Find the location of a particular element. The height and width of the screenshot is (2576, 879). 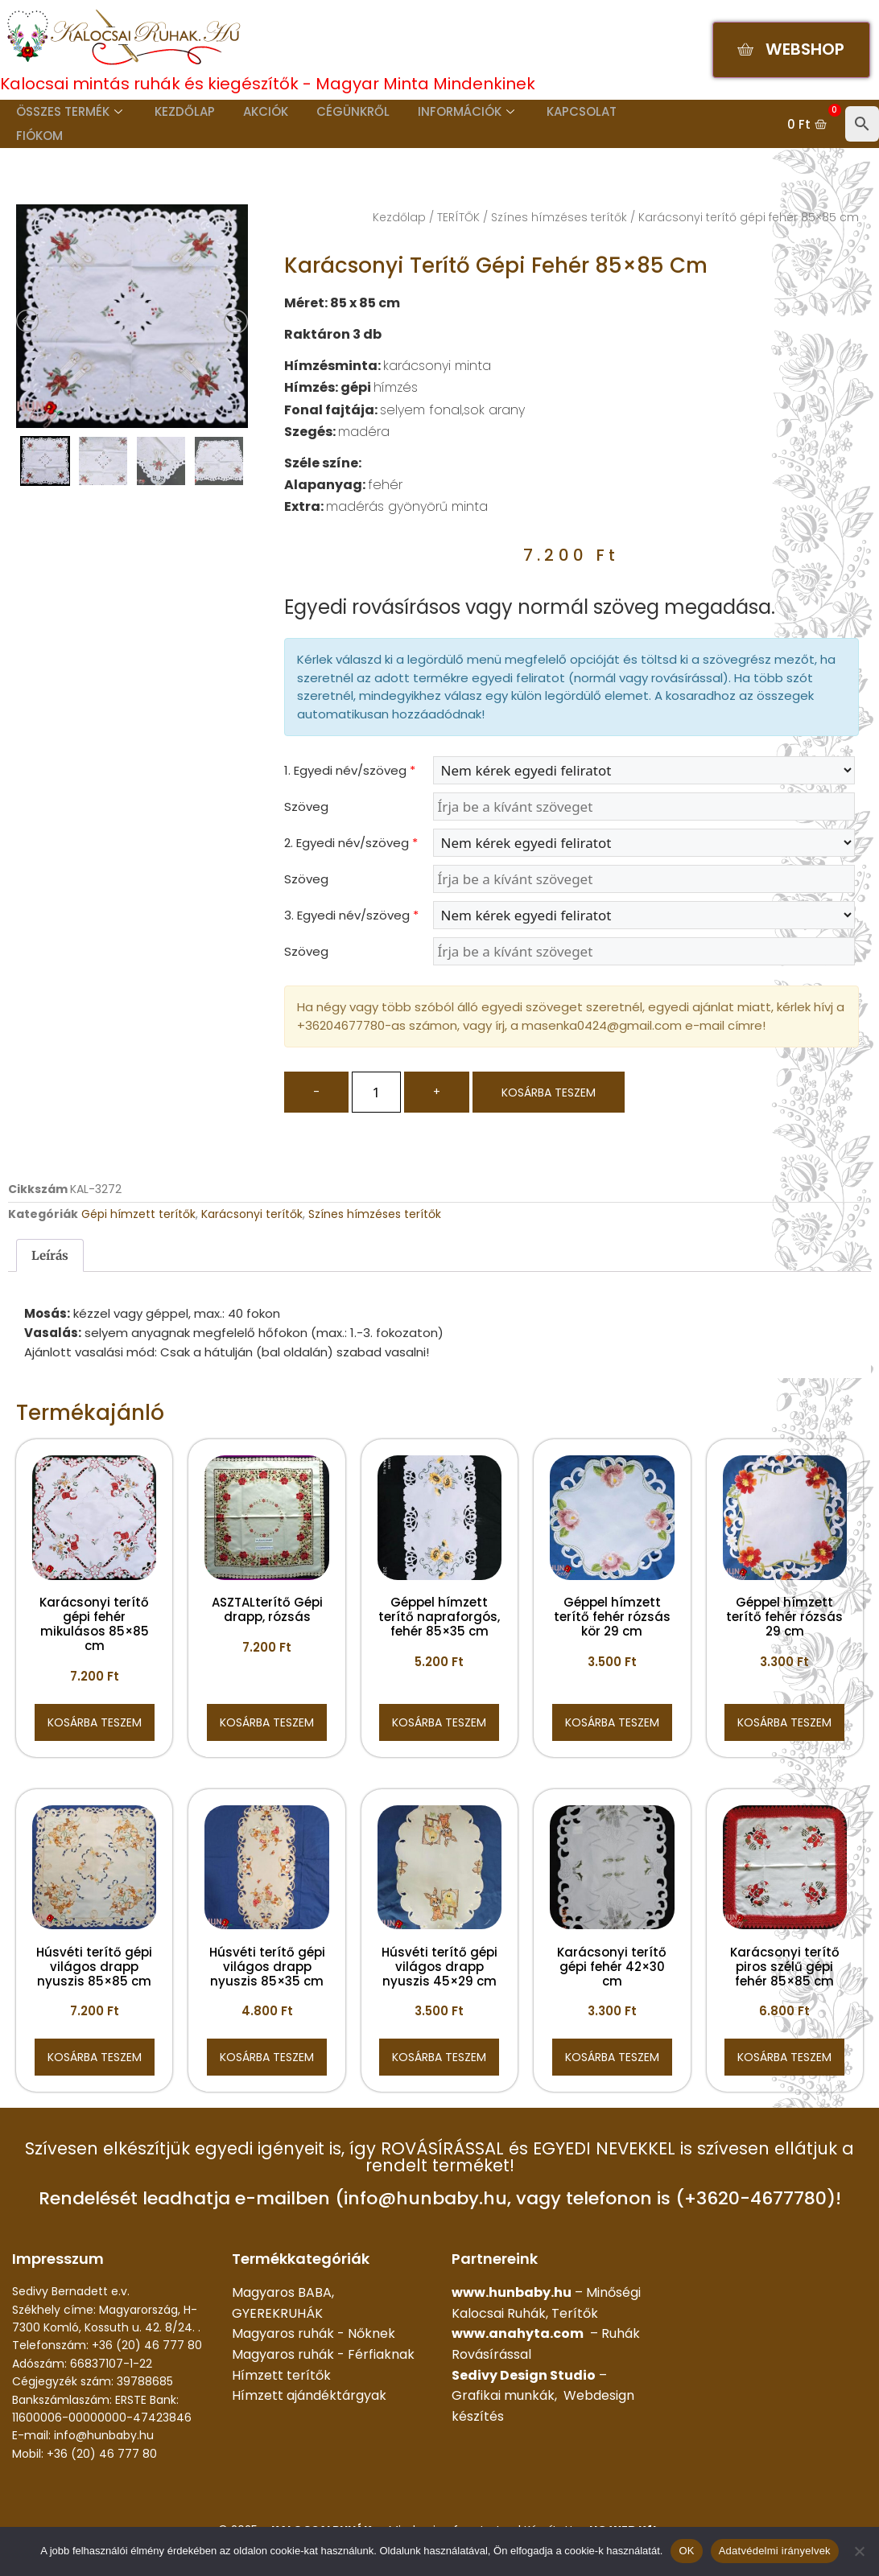

Gépi hímzett terítők is located at coordinates (138, 1214).